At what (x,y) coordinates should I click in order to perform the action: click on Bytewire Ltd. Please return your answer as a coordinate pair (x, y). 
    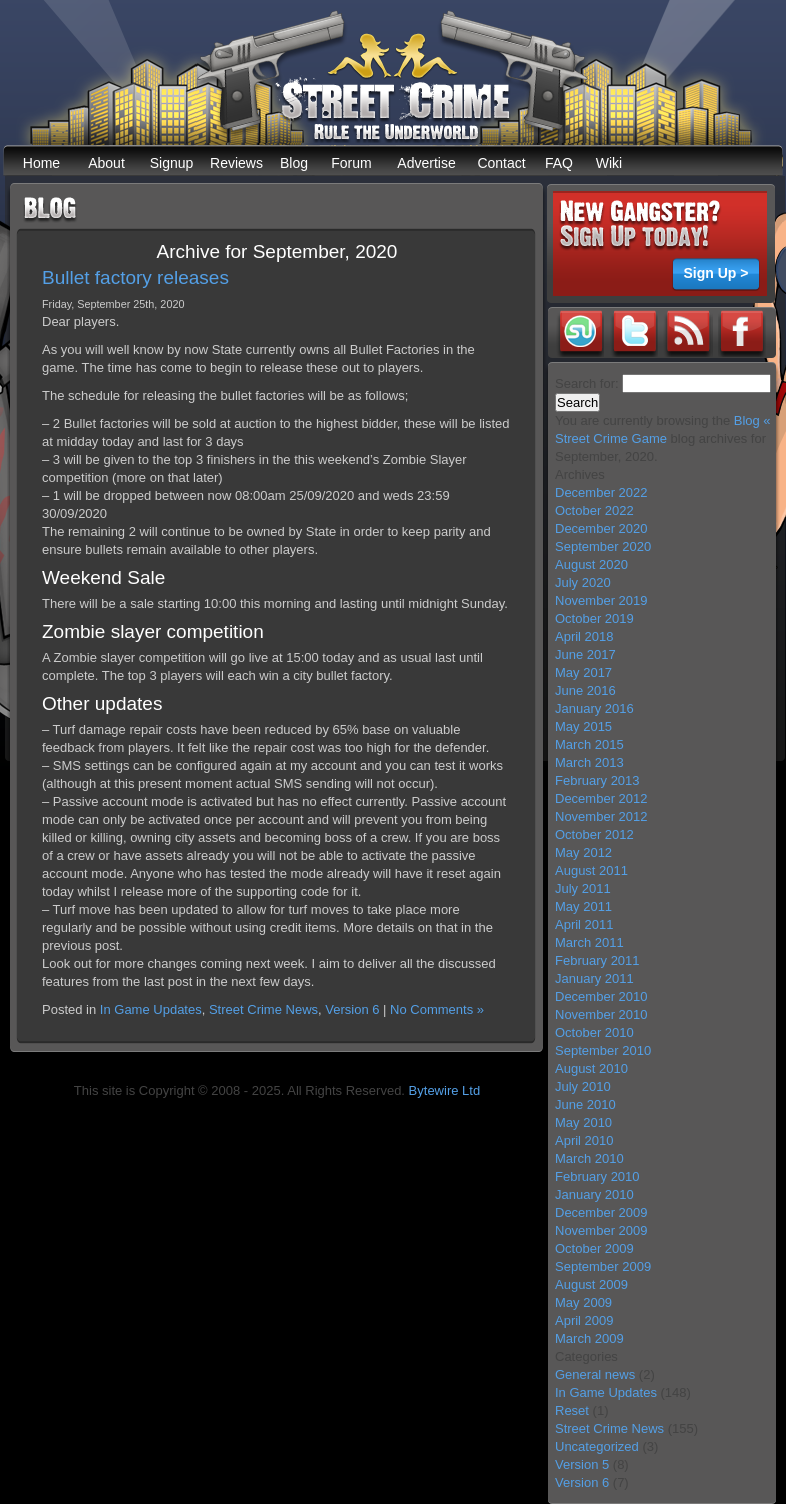
    Looking at the image, I should click on (445, 1090).